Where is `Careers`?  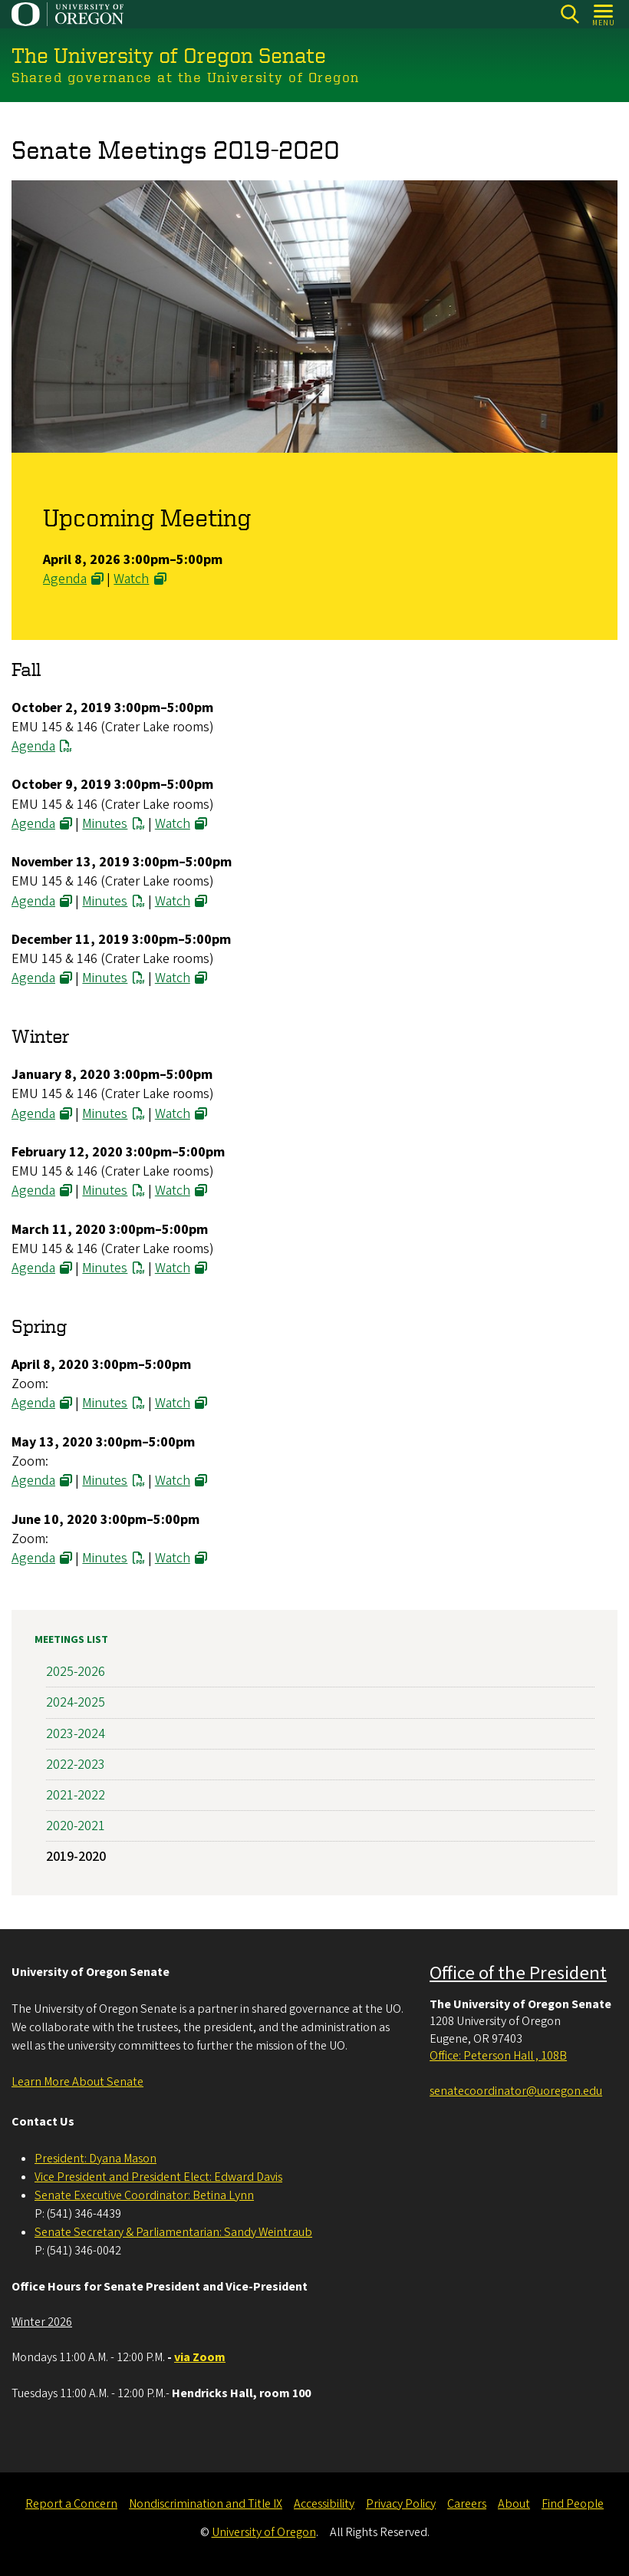 Careers is located at coordinates (466, 2503).